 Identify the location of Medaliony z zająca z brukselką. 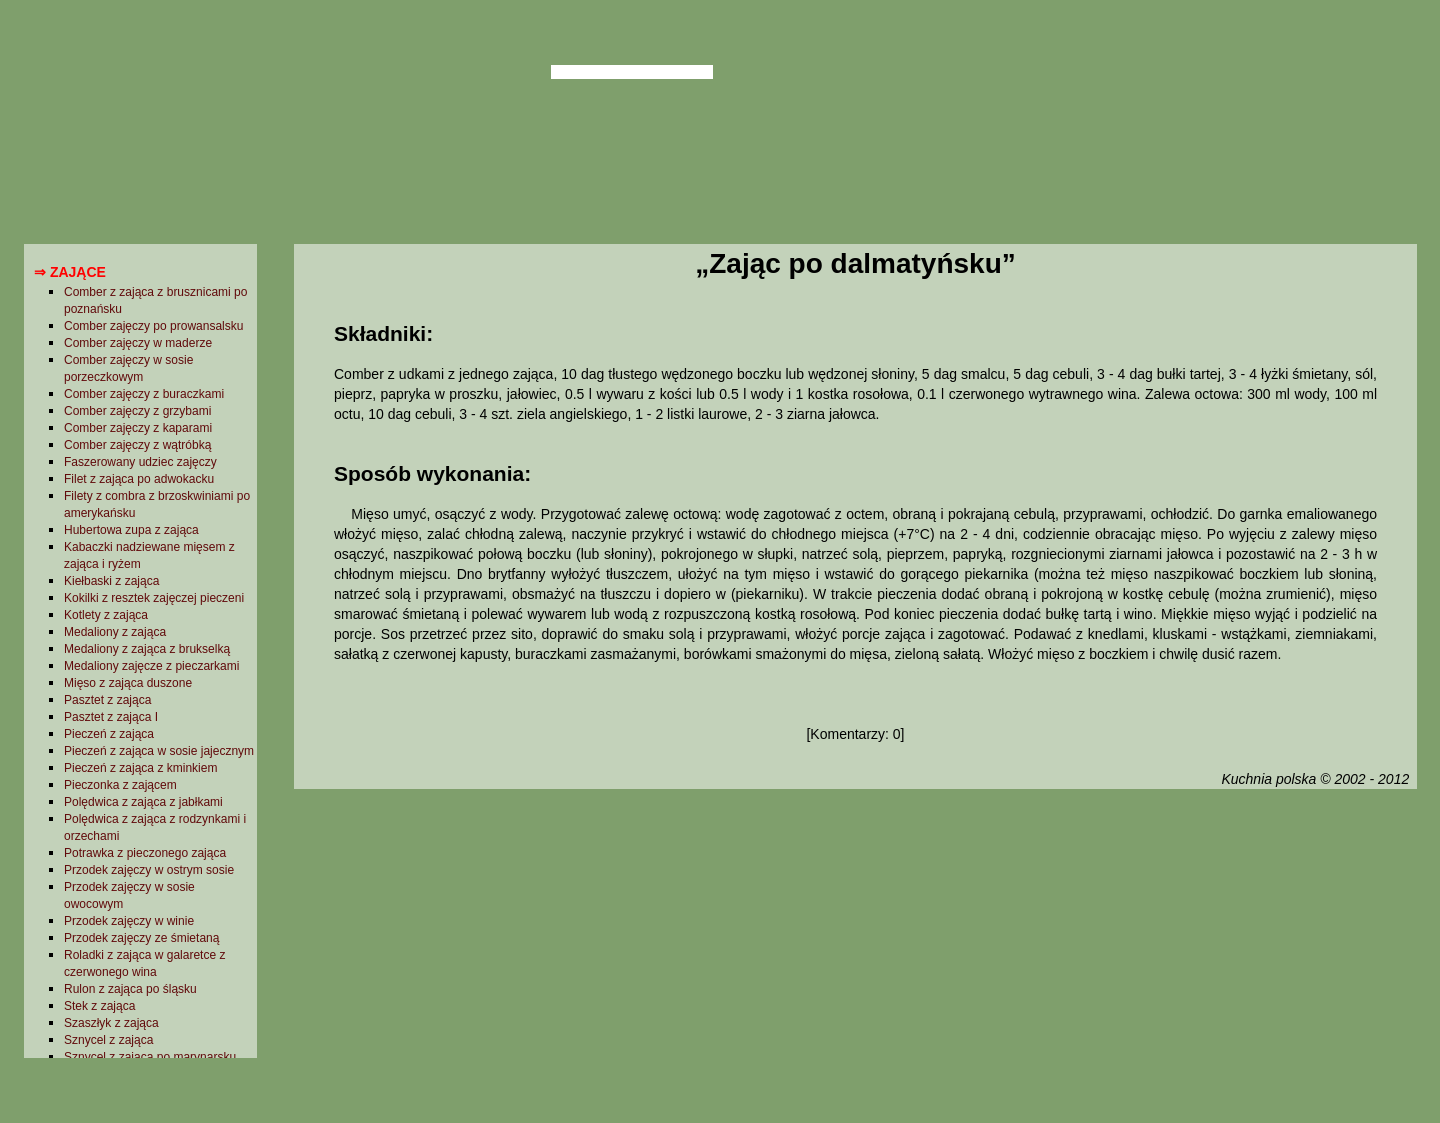
(147, 649).